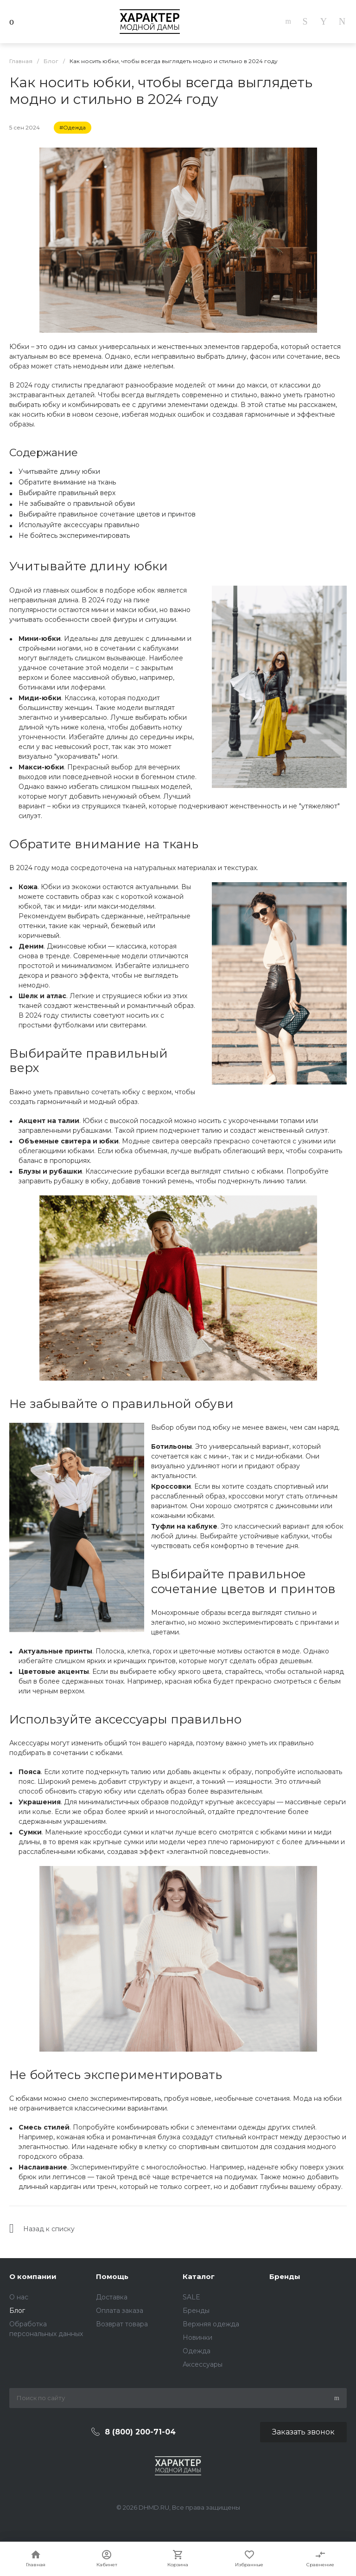  What do you see at coordinates (111, 2297) in the screenshot?
I see `Доставка` at bounding box center [111, 2297].